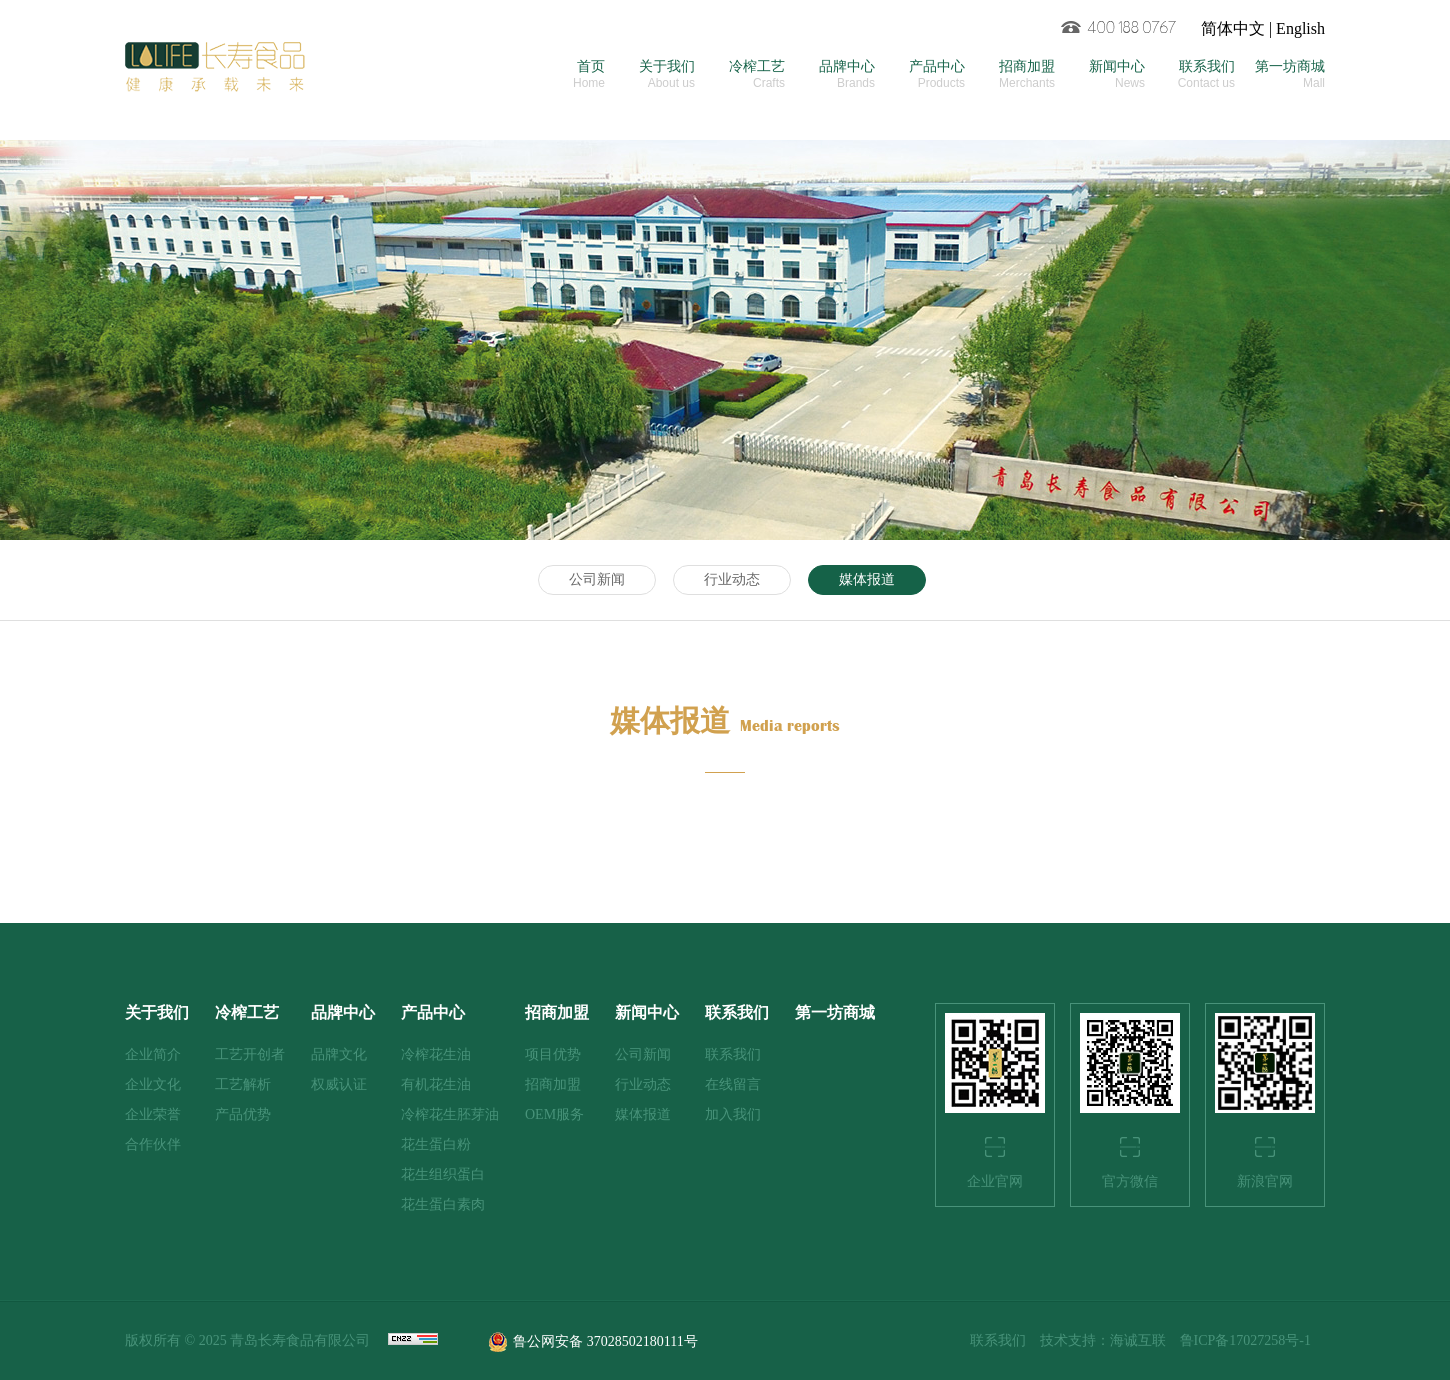 This screenshot has height=1380, width=1450. I want to click on 媒体报道, so click(867, 579).